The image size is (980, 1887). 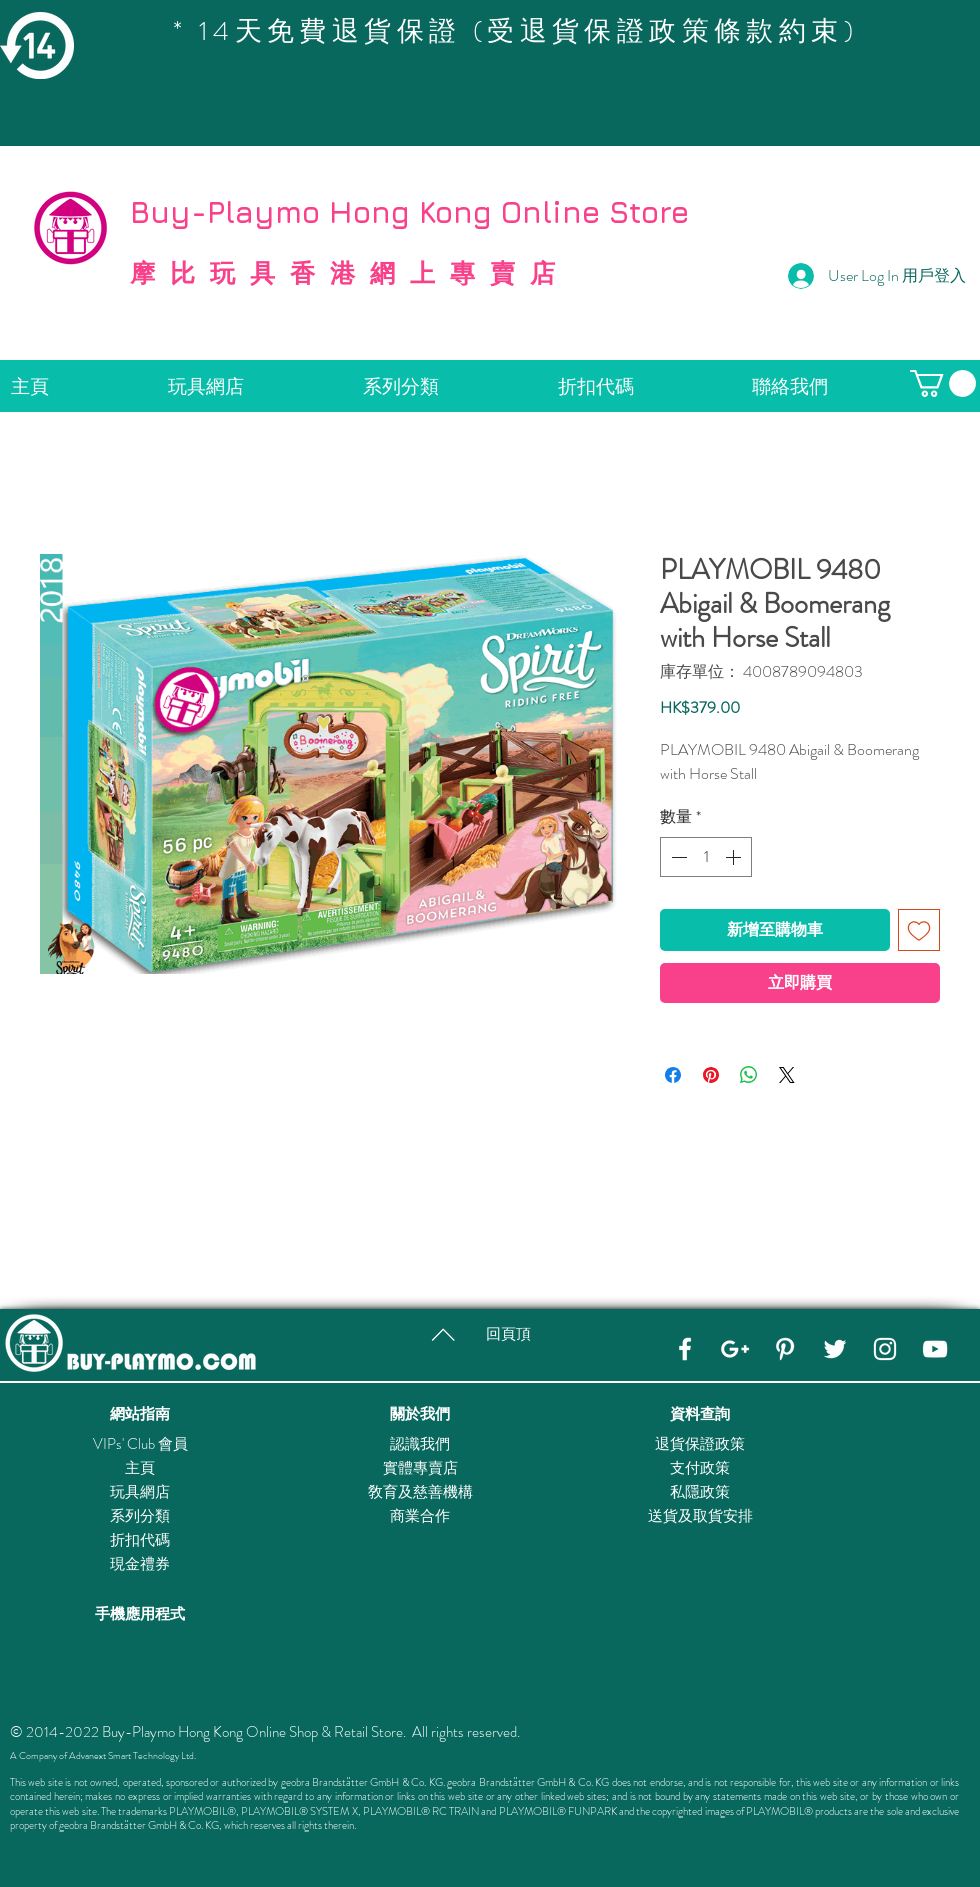 I want to click on 主頁, so click(x=140, y=1468).